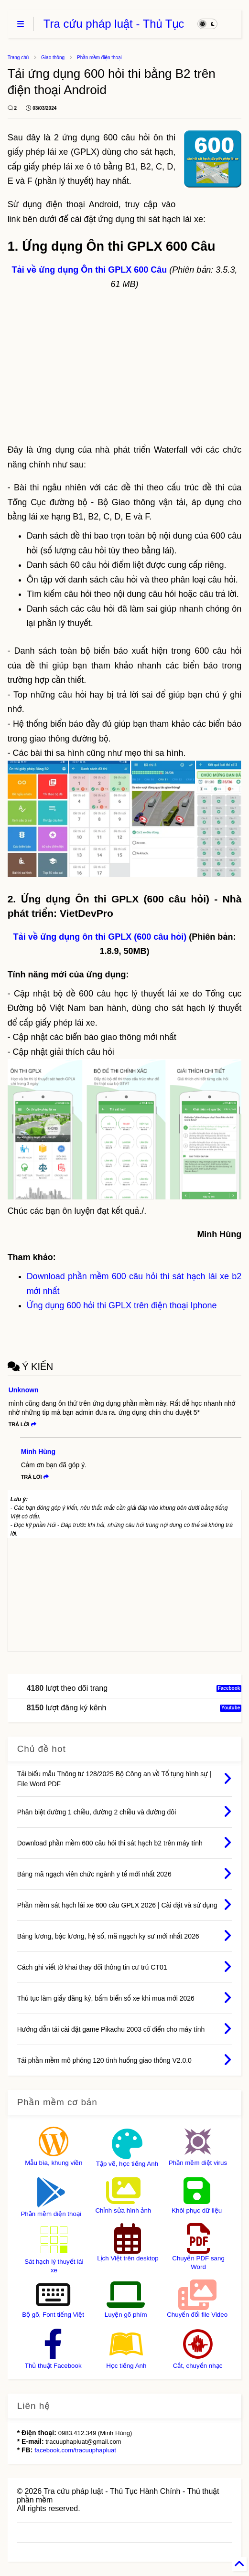 The width and height of the screenshot is (249, 2576). Describe the element at coordinates (239, 2564) in the screenshot. I see `[Back to Home]` at that location.